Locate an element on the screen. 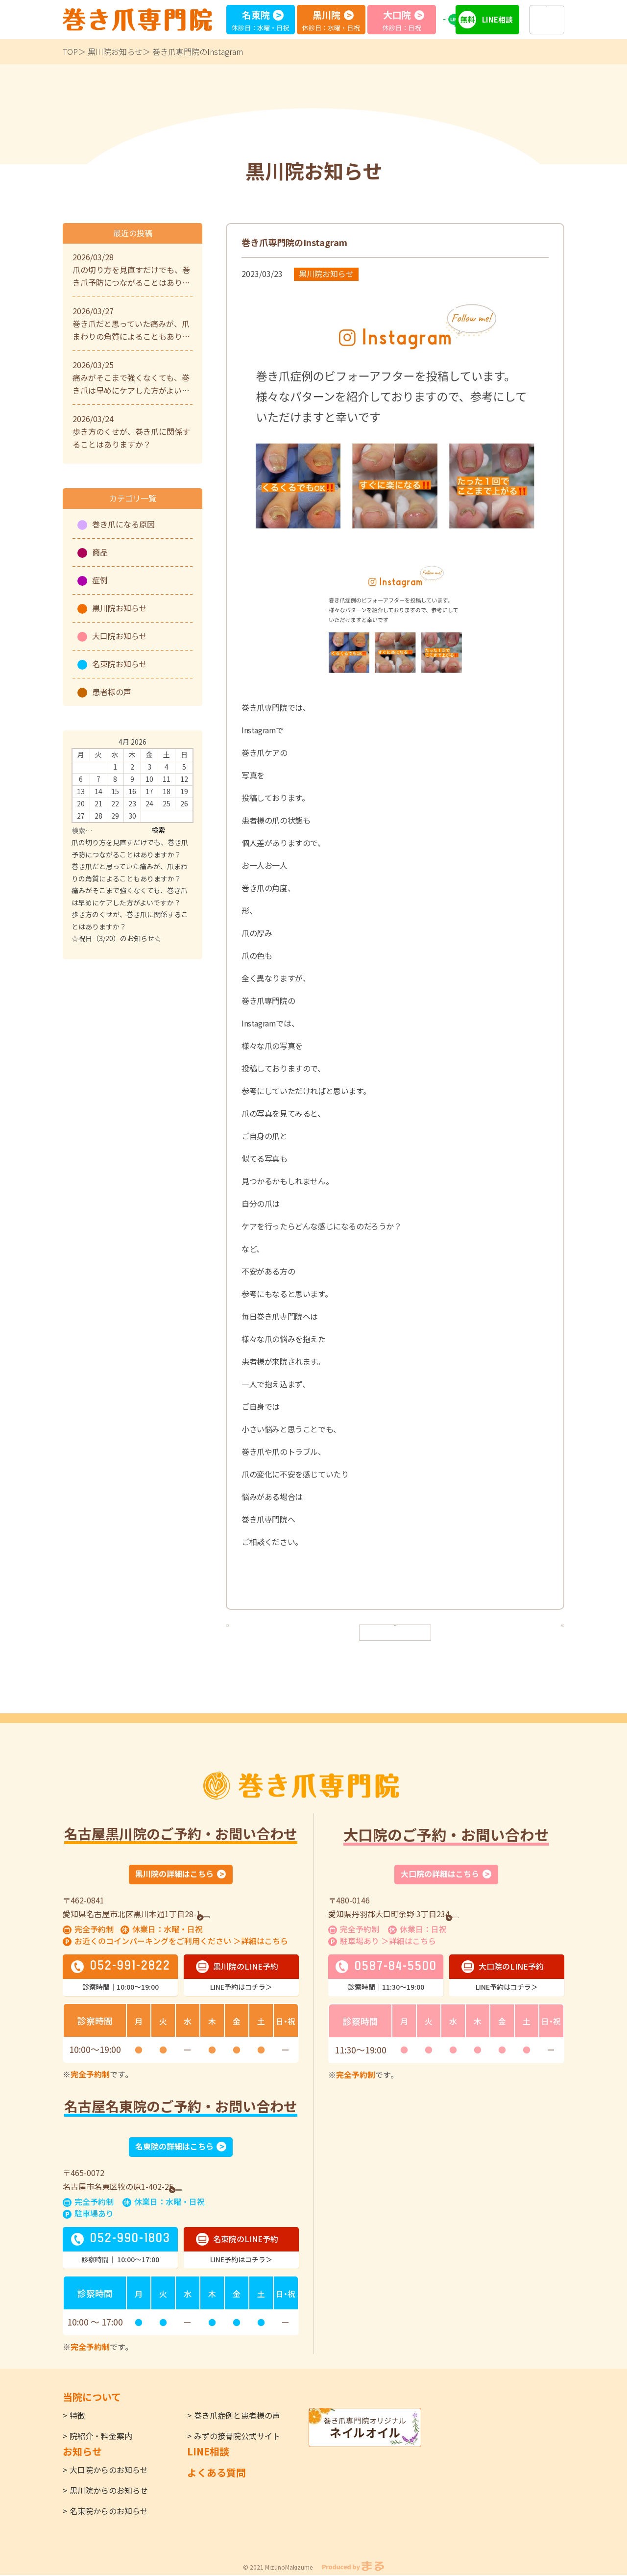 This screenshot has height=2576, width=627. 一覧へ戻る is located at coordinates (395, 1632).